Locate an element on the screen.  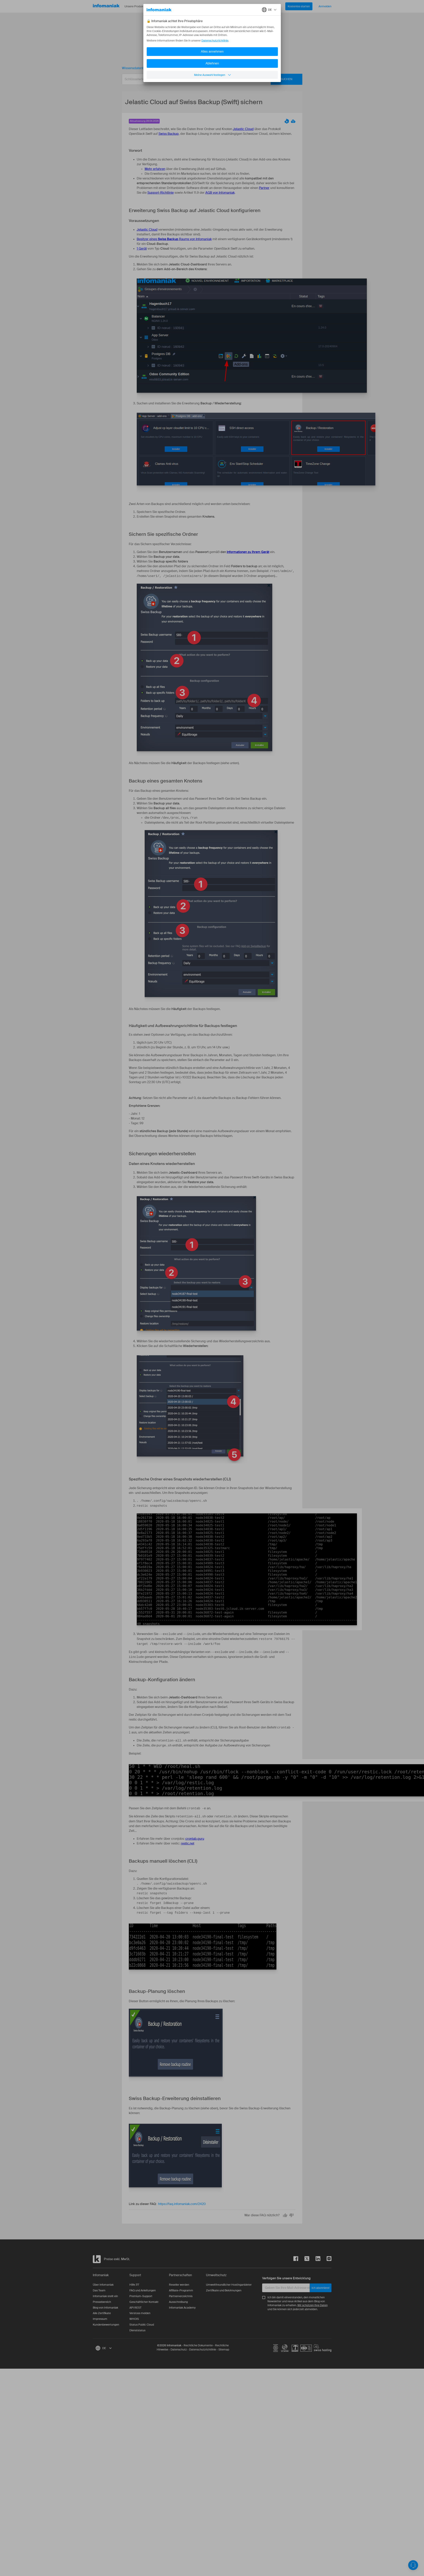
Premium-Support is located at coordinates (140, 2296).